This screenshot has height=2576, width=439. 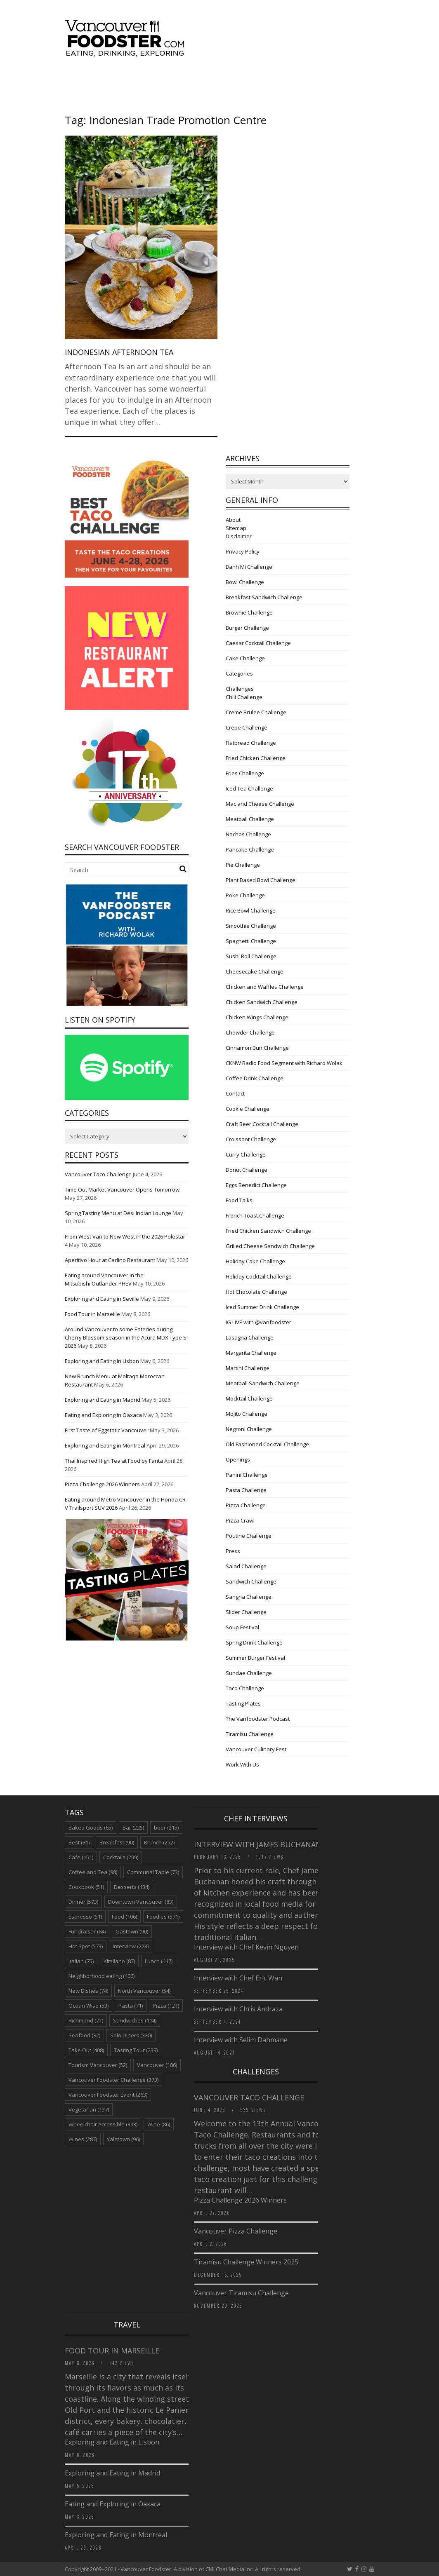 I want to click on Baked Goods [Baked Goods (65 items)], so click(x=90, y=1827).